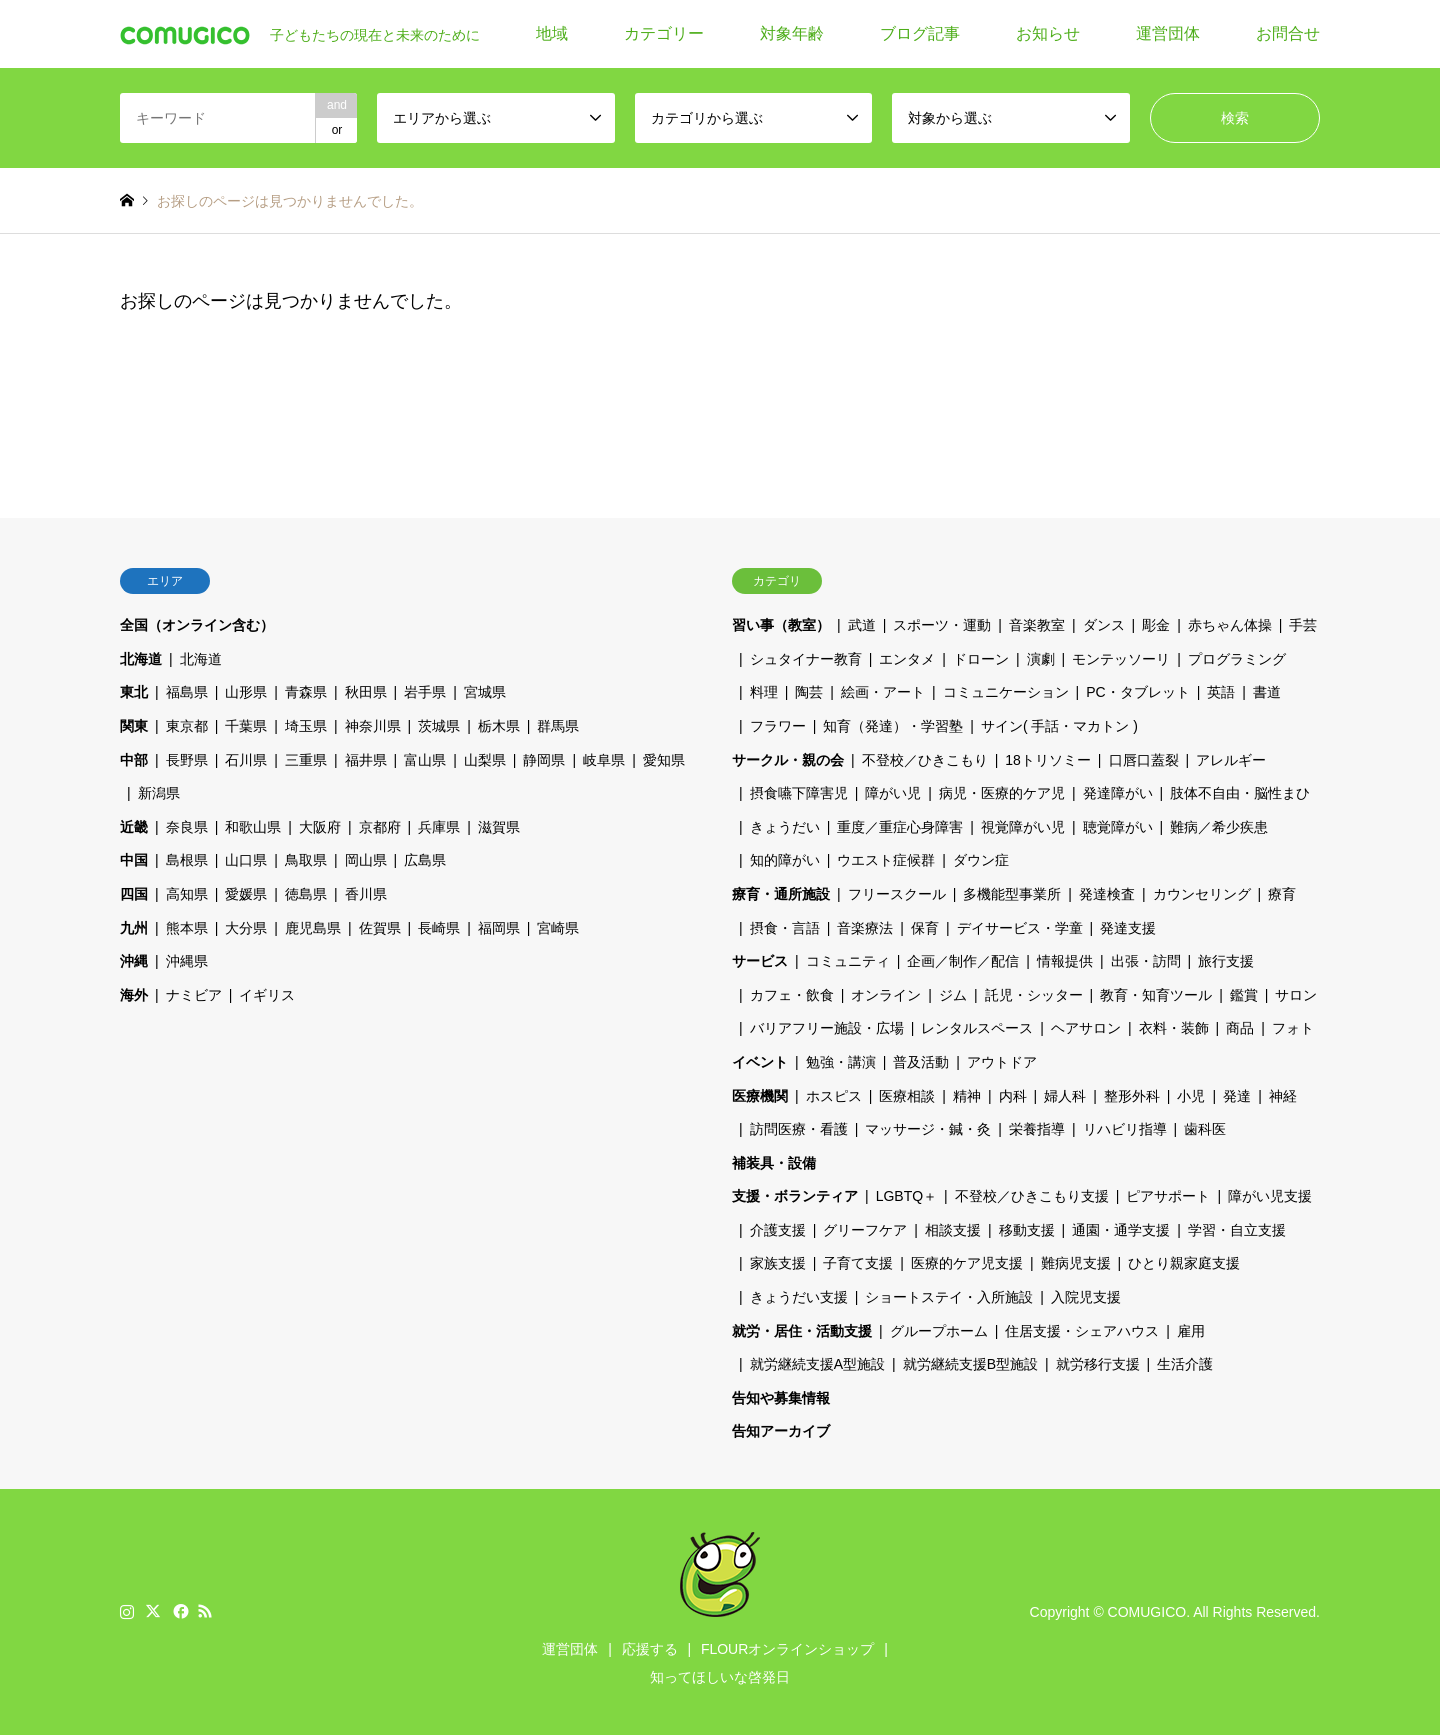 The height and width of the screenshot is (1735, 1440). What do you see at coordinates (897, 894) in the screenshot?
I see `フリースクール` at bounding box center [897, 894].